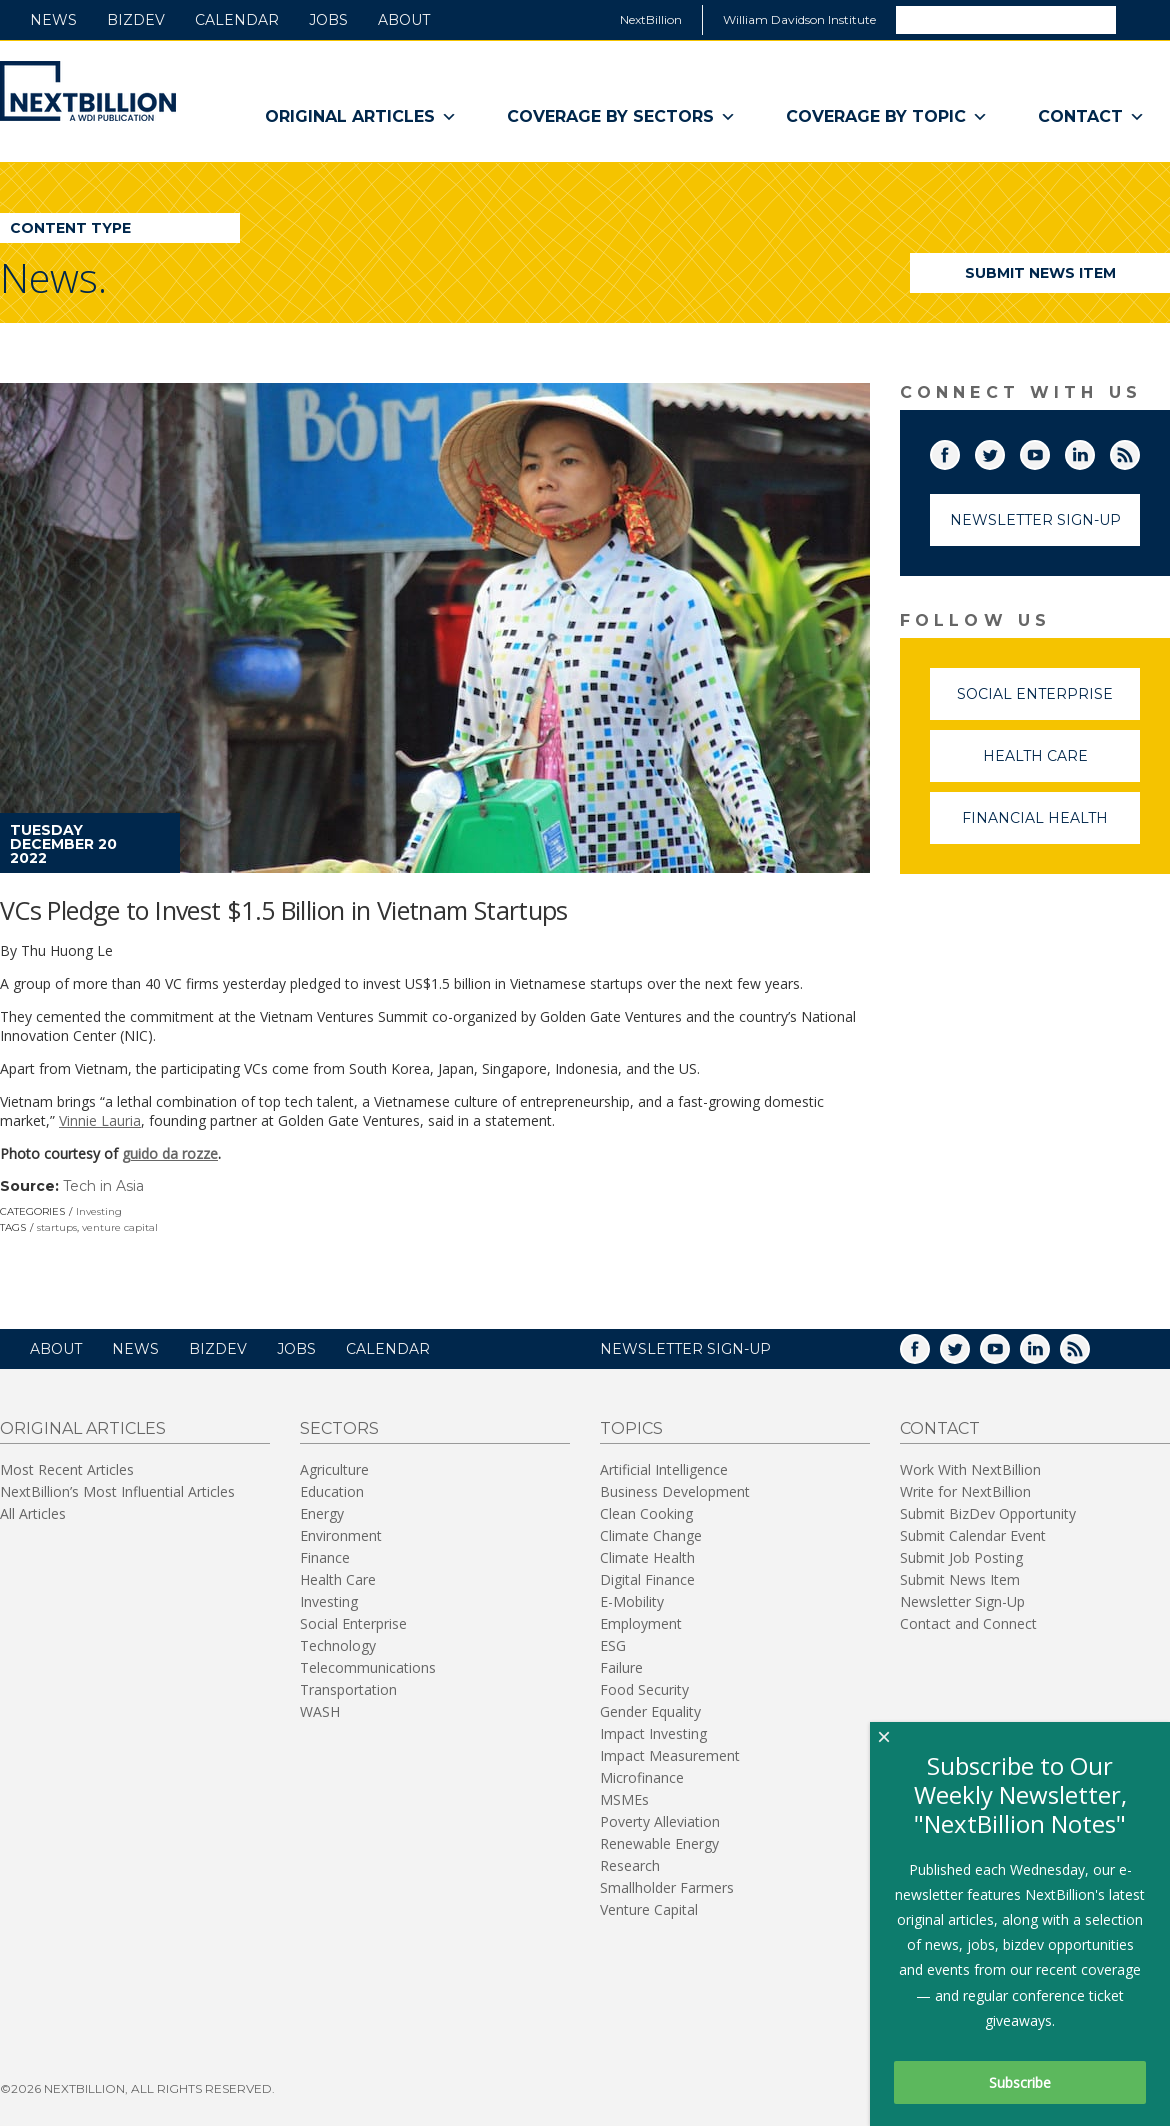  Describe the element at coordinates (368, 1667) in the screenshot. I see `Telecommunications` at that location.